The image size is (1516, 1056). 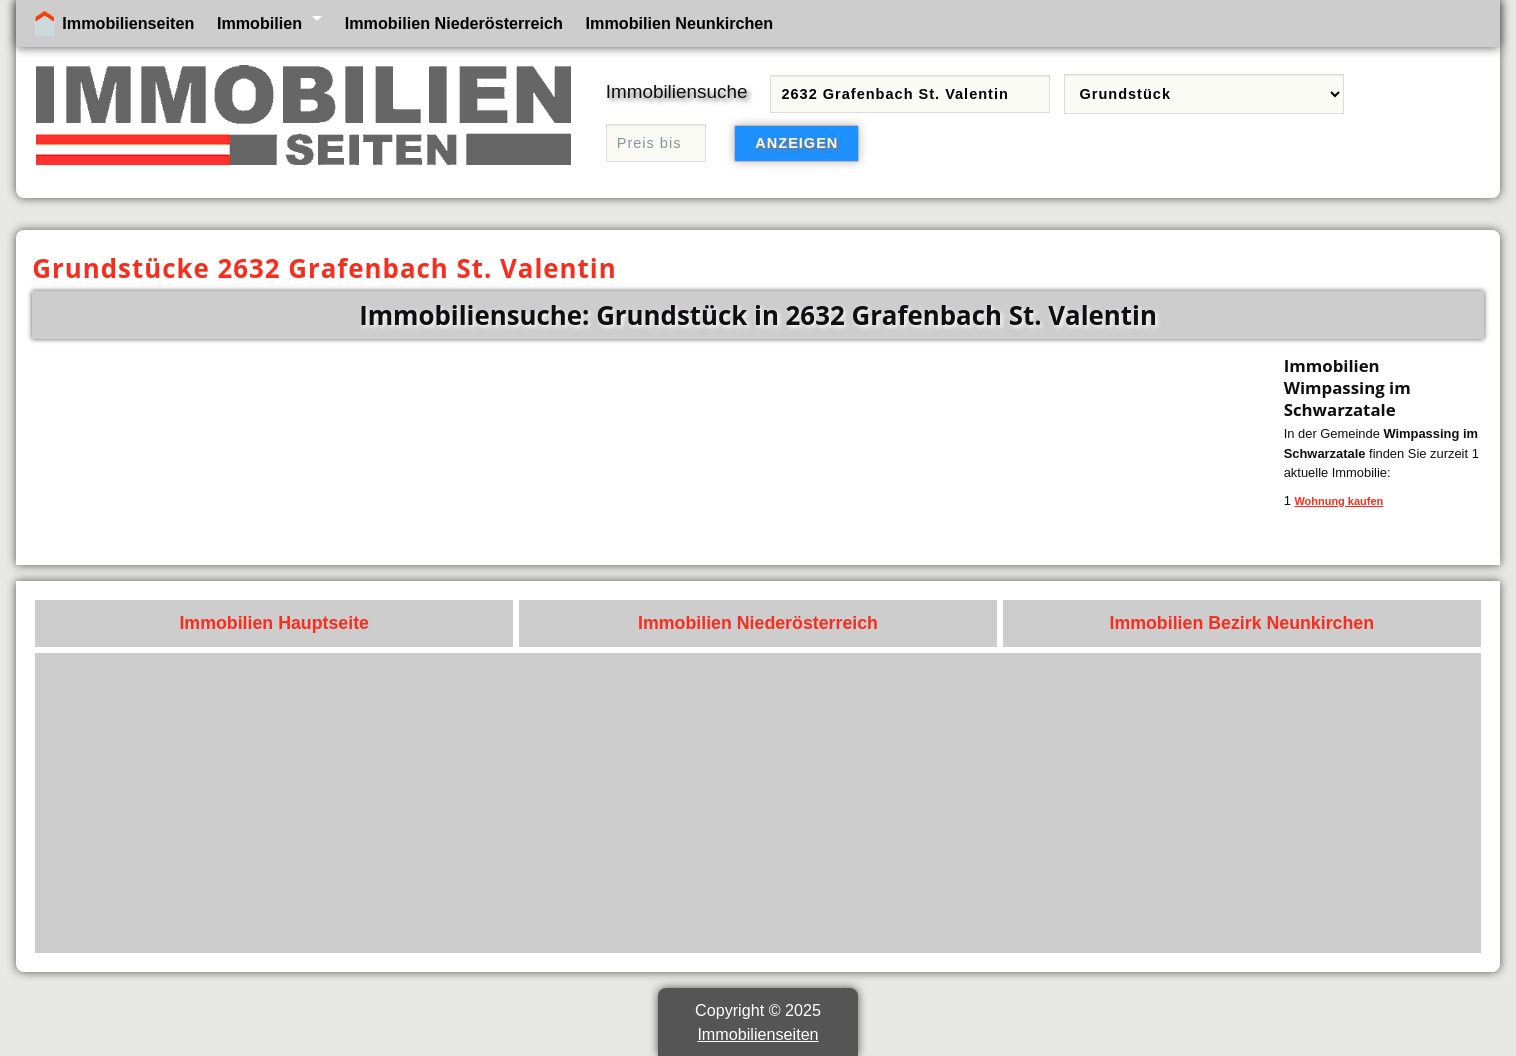 What do you see at coordinates (680, 23) in the screenshot?
I see `Immobilien Neunkirchen` at bounding box center [680, 23].